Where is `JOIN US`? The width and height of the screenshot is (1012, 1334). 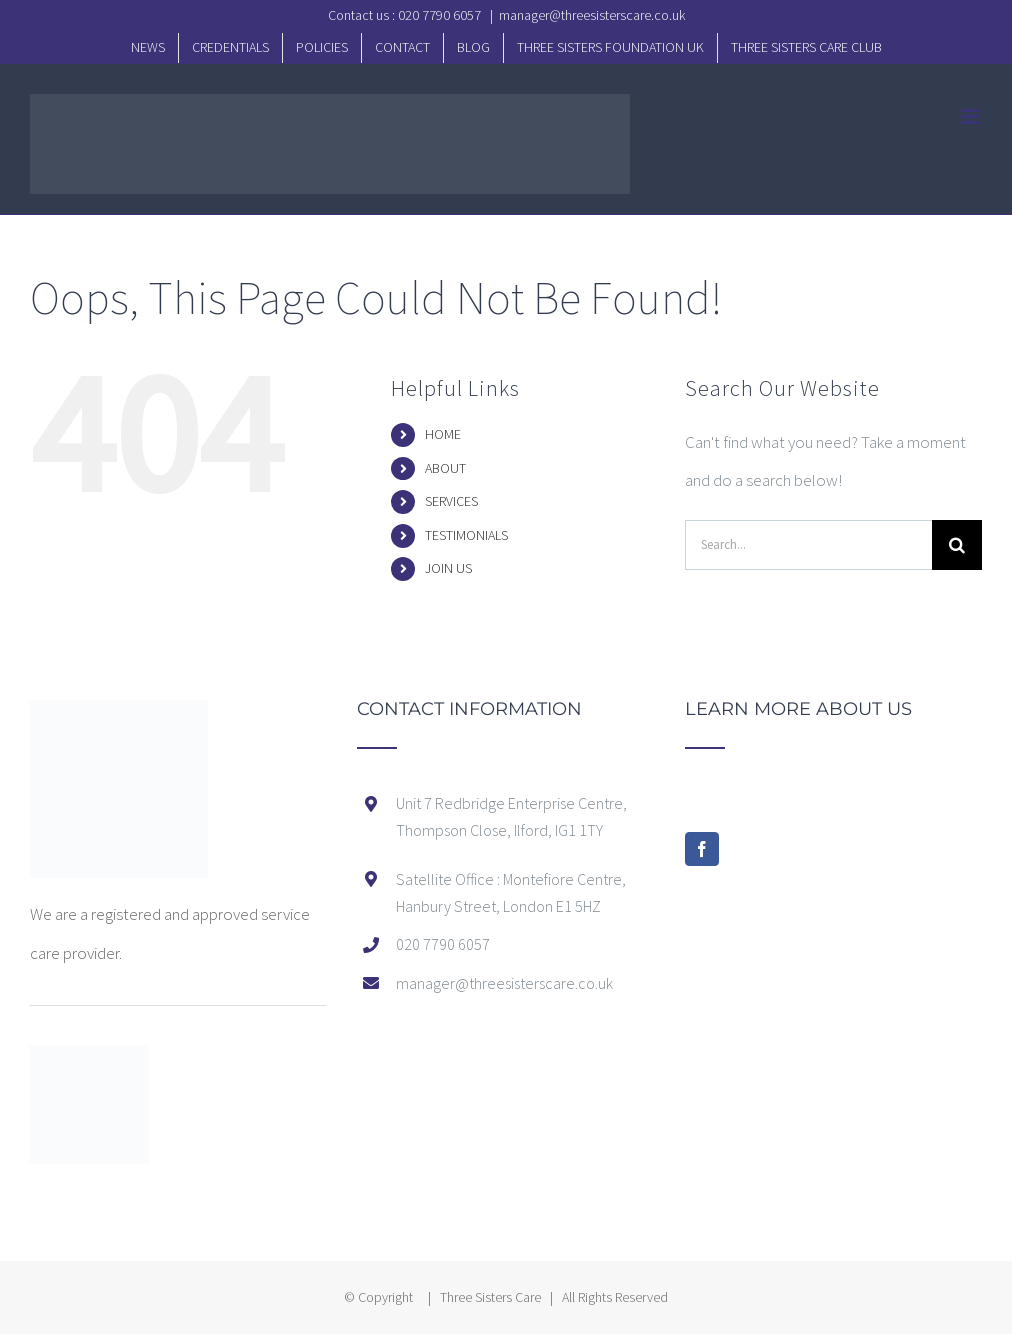
JOIN US is located at coordinates (448, 568).